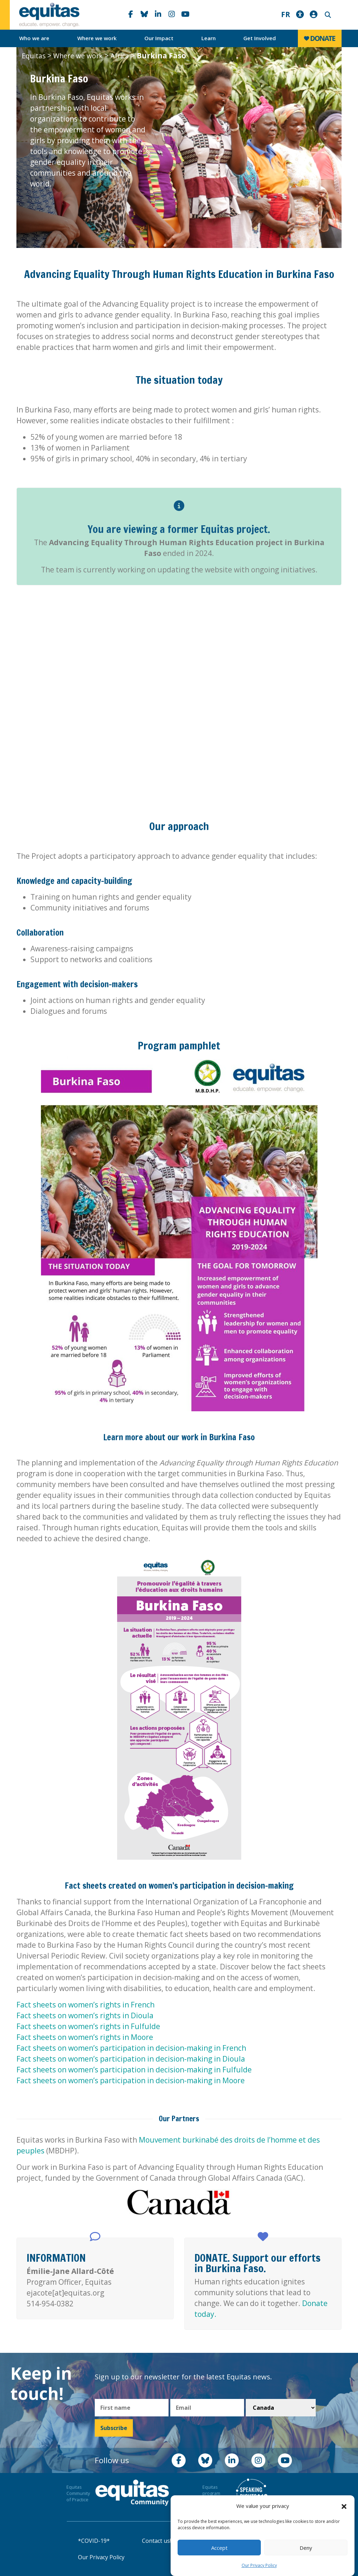 Image resolution: width=358 pixels, height=2576 pixels. Describe the element at coordinates (156, 2541) in the screenshot. I see `Contact us!` at that location.